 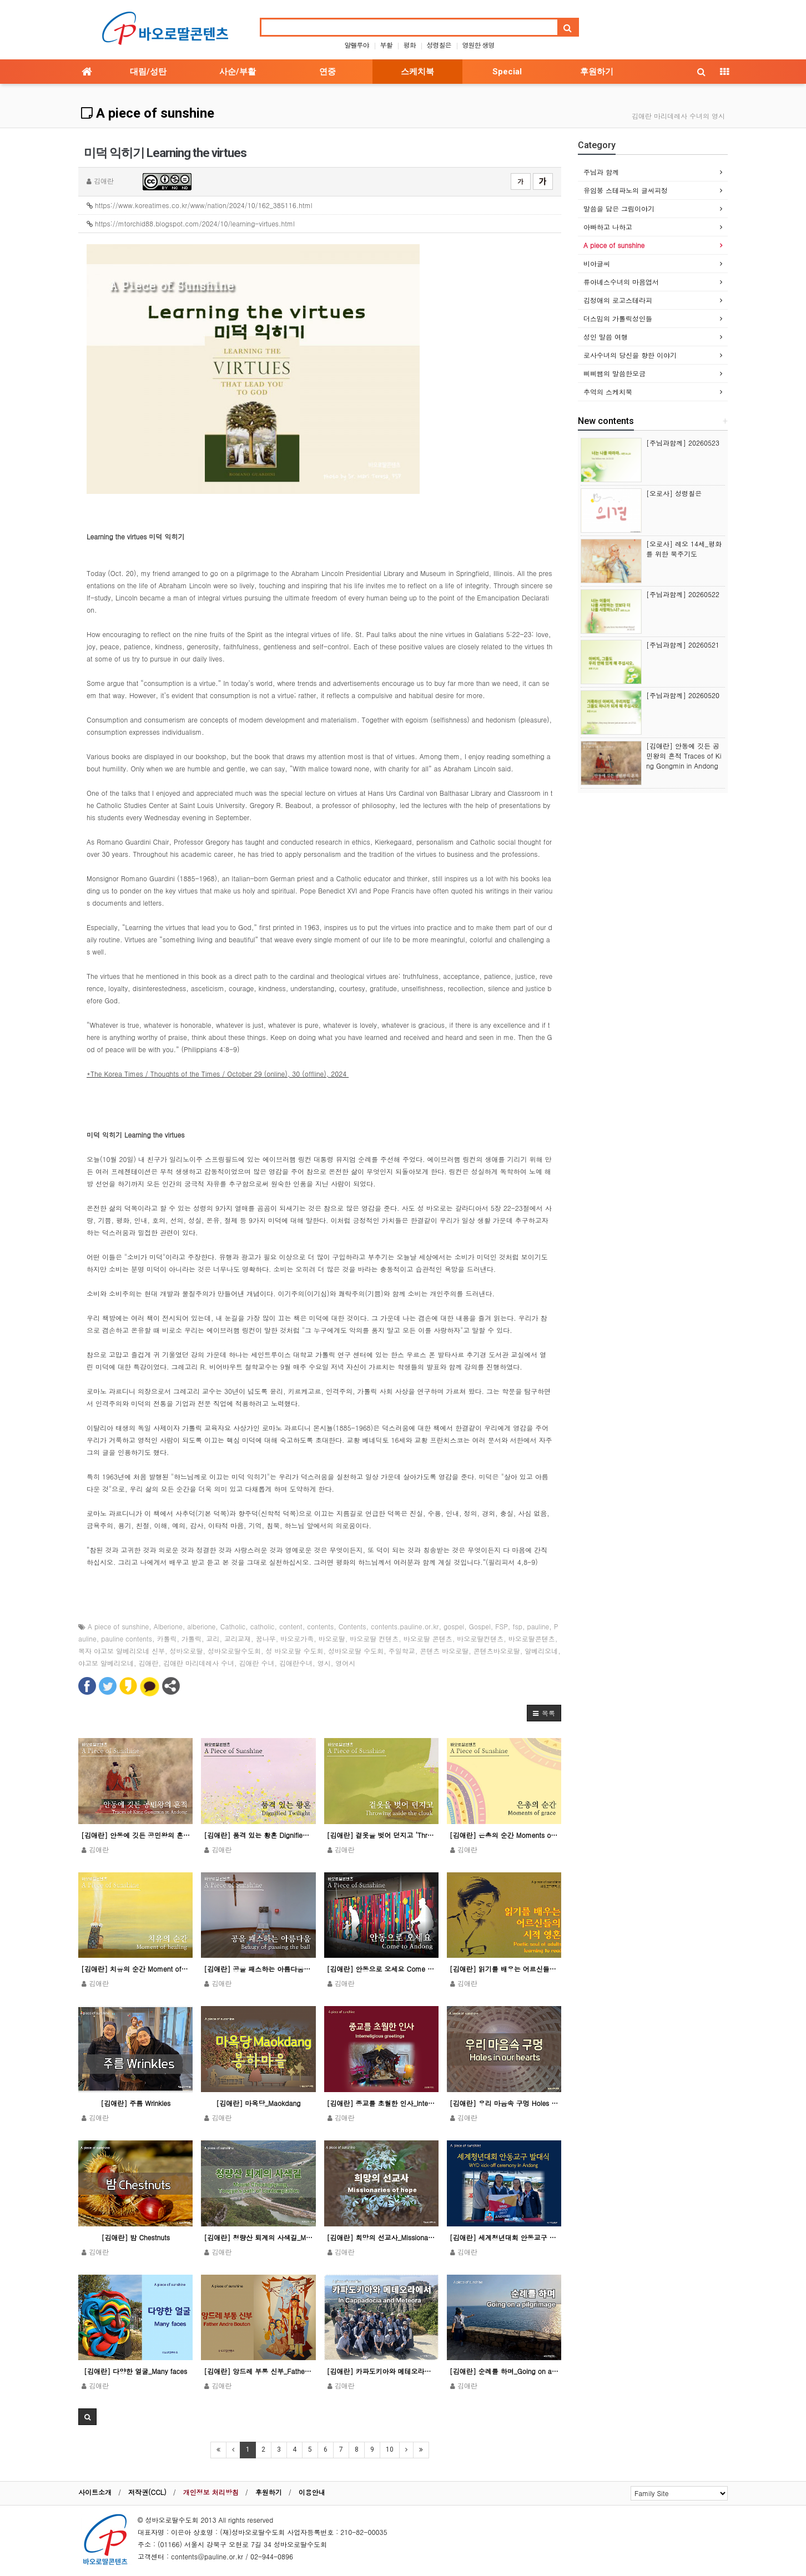 I want to click on 말씀을 담은 그림이야기, so click(x=618, y=208).